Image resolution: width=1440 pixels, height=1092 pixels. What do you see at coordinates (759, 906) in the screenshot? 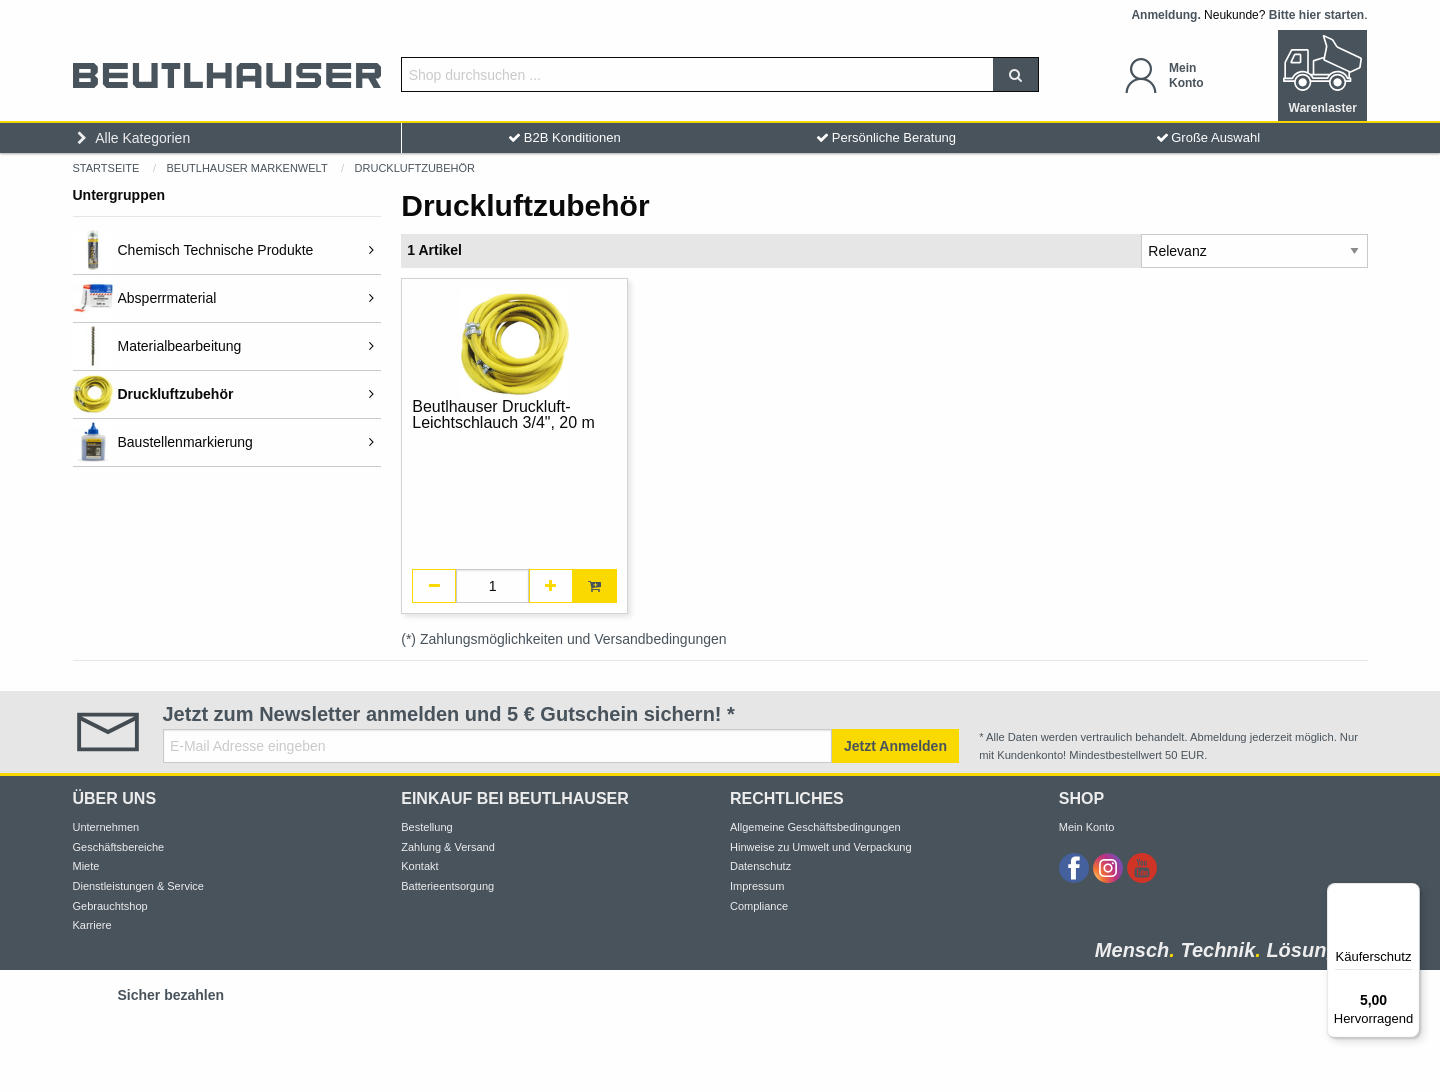
I see `Compliance` at bounding box center [759, 906].